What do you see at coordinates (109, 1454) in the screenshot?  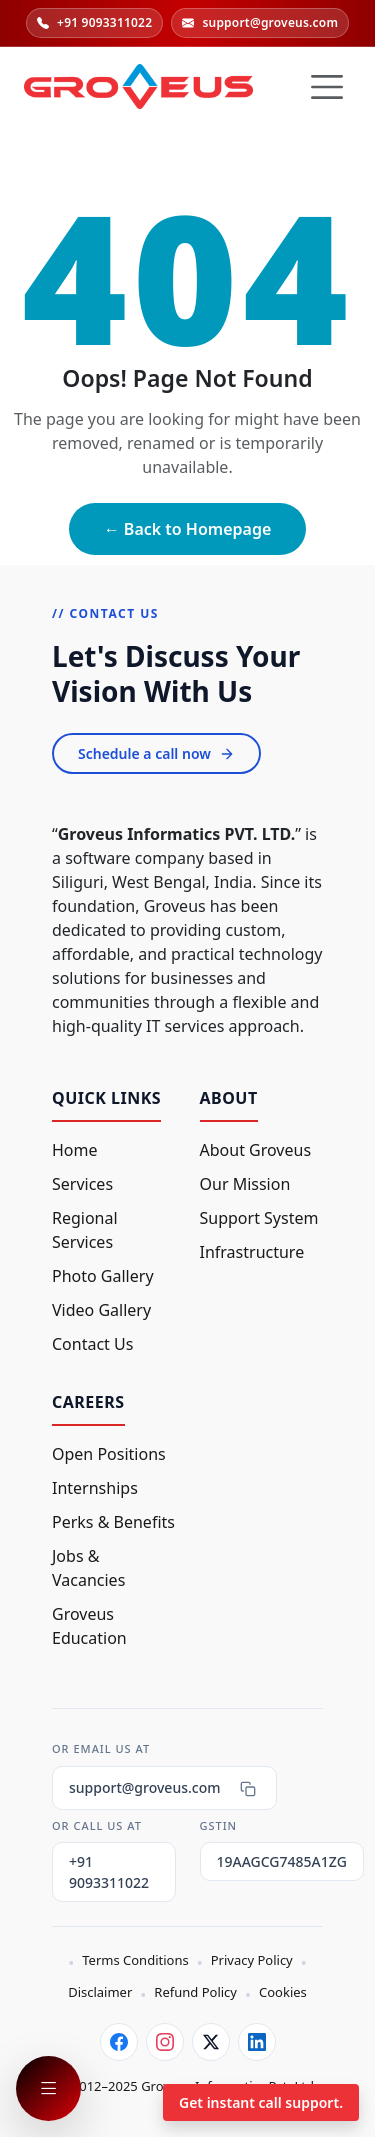 I see `Open Positions` at bounding box center [109, 1454].